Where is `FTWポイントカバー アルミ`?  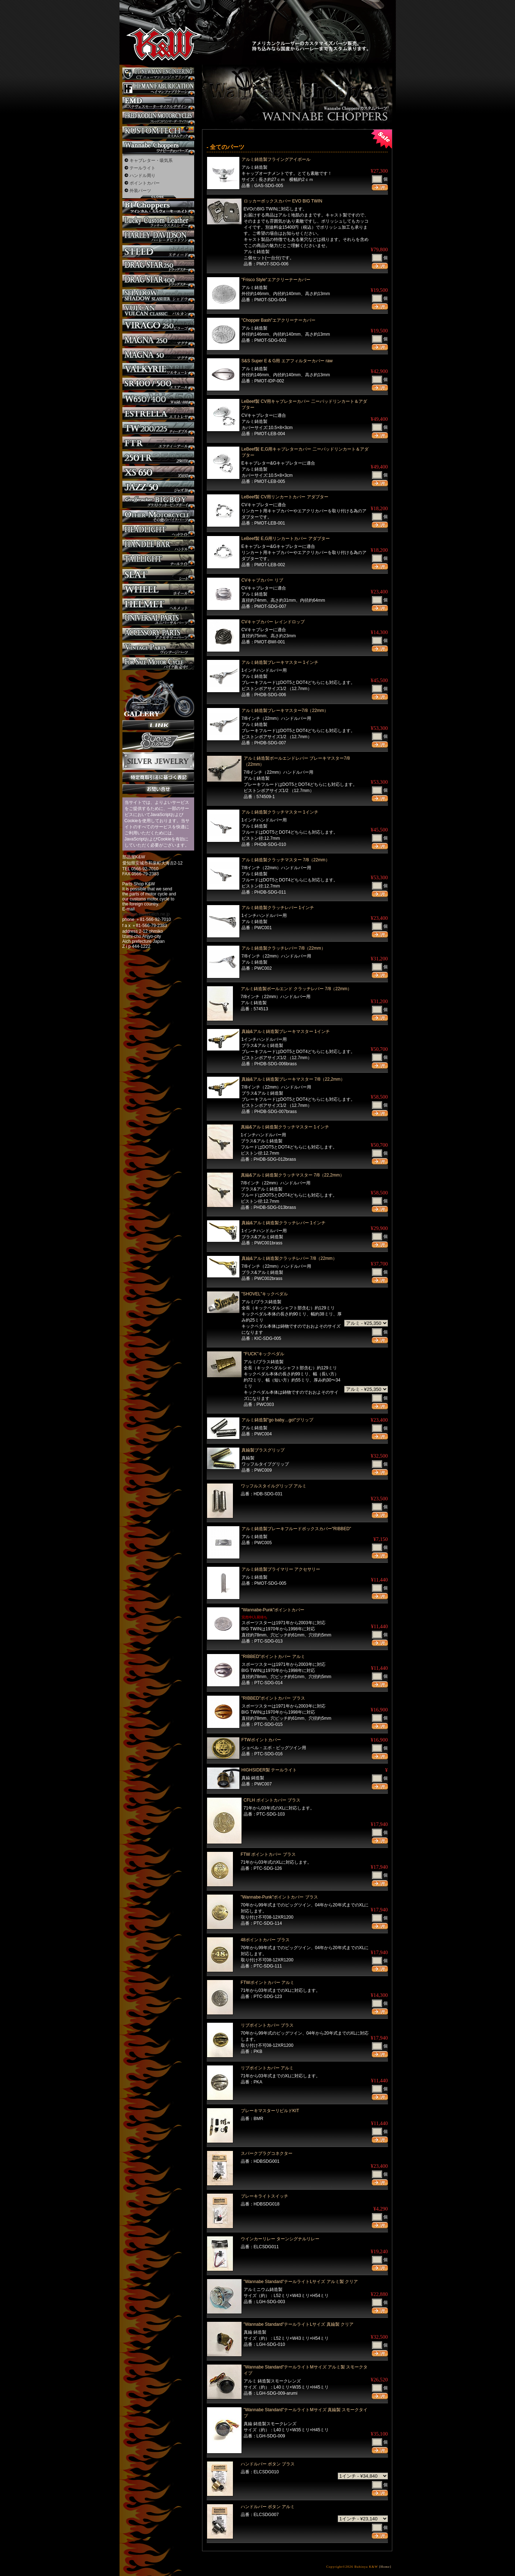 FTWポイントカバー アルミ is located at coordinates (268, 1982).